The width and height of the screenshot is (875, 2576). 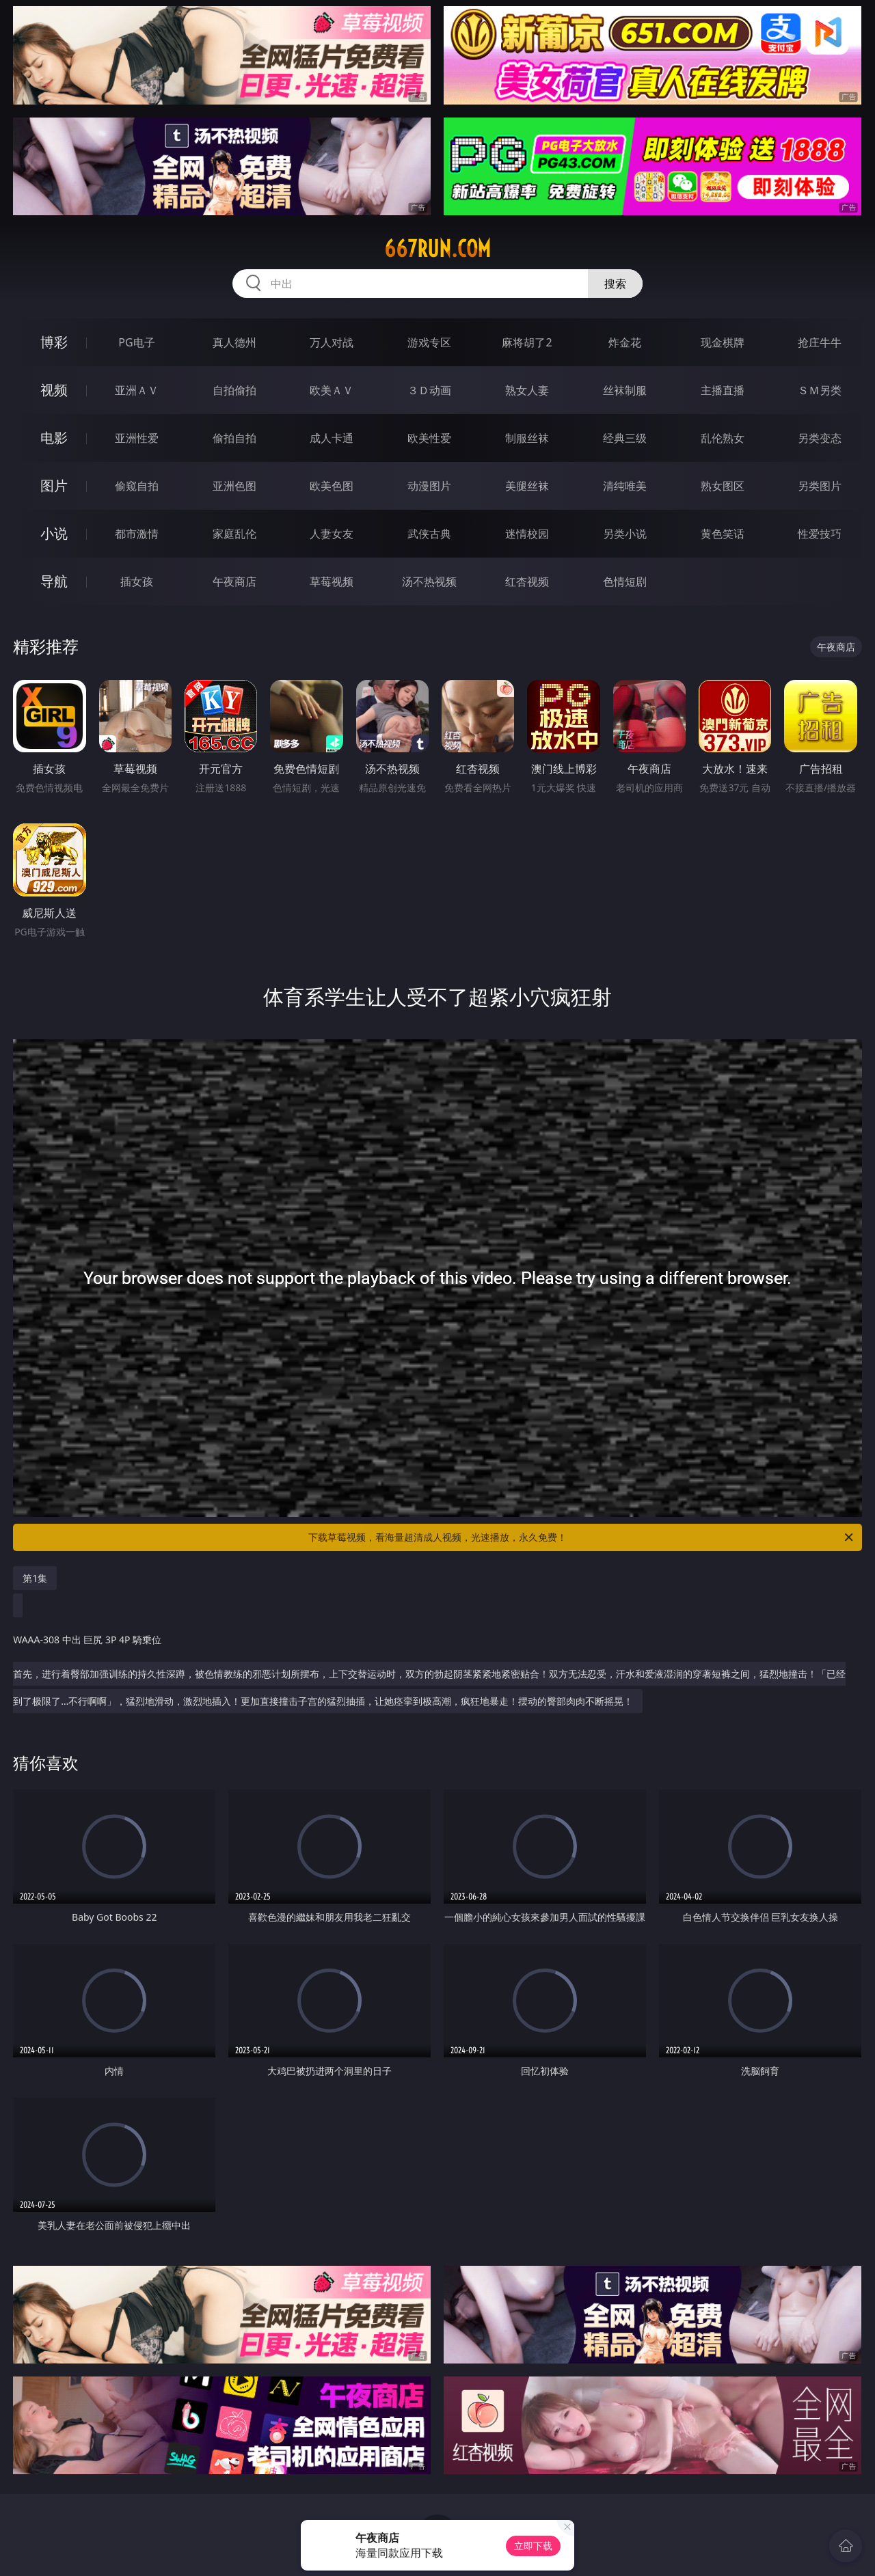 What do you see at coordinates (722, 485) in the screenshot?
I see `熟女图区` at bounding box center [722, 485].